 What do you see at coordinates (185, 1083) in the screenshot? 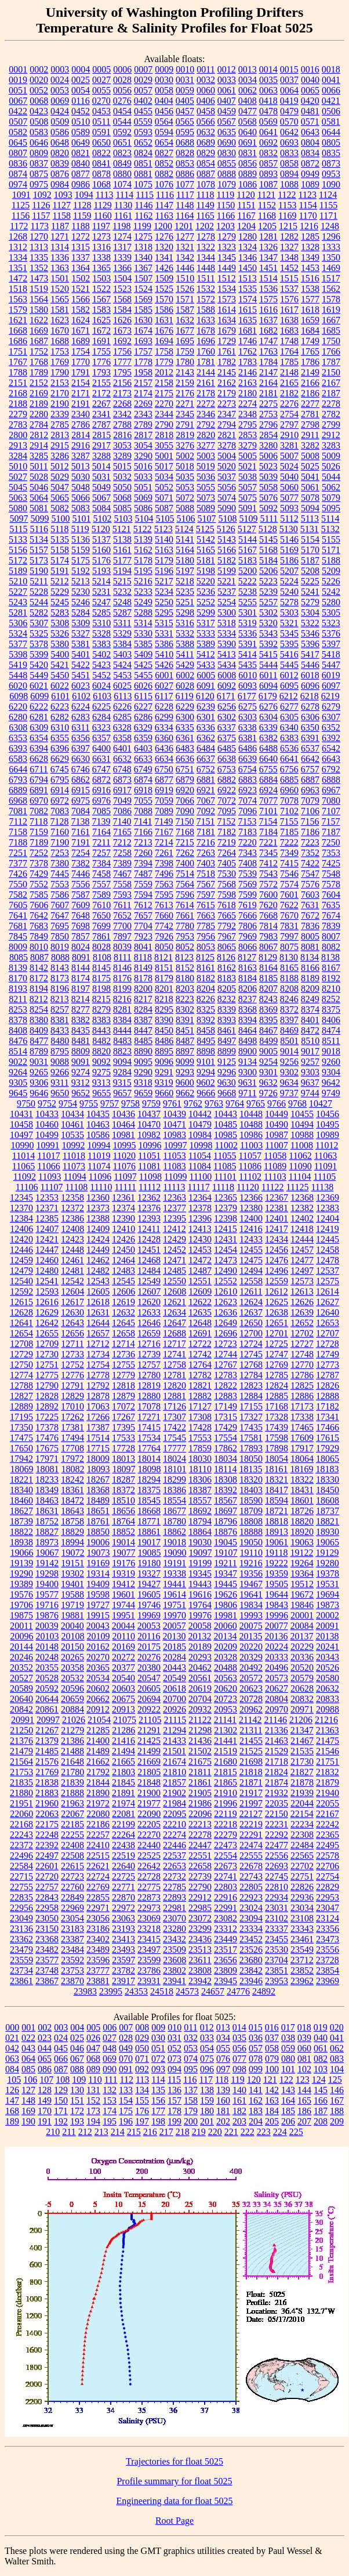
I see `9600` at bounding box center [185, 1083].